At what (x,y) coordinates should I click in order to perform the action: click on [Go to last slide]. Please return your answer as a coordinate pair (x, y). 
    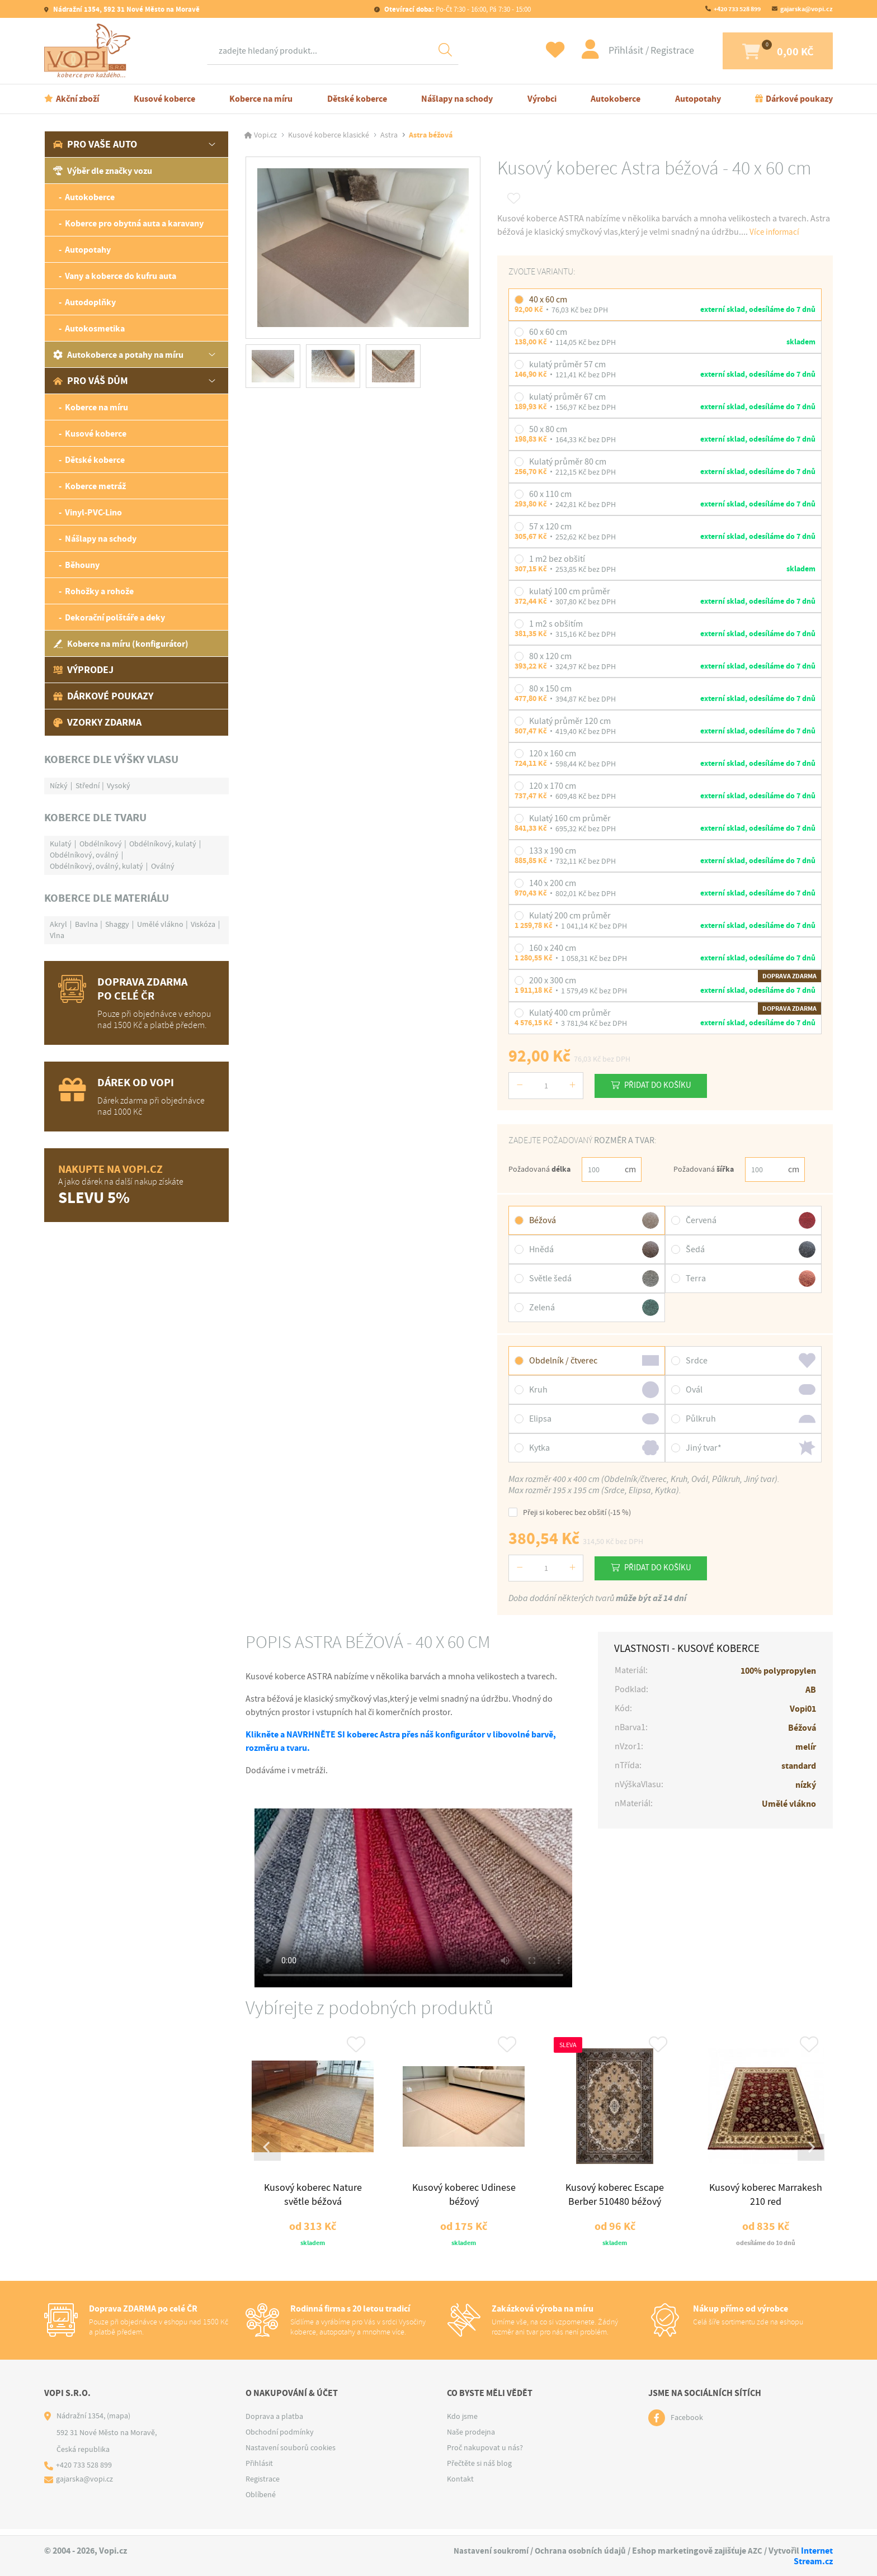
    Looking at the image, I should click on (268, 2151).